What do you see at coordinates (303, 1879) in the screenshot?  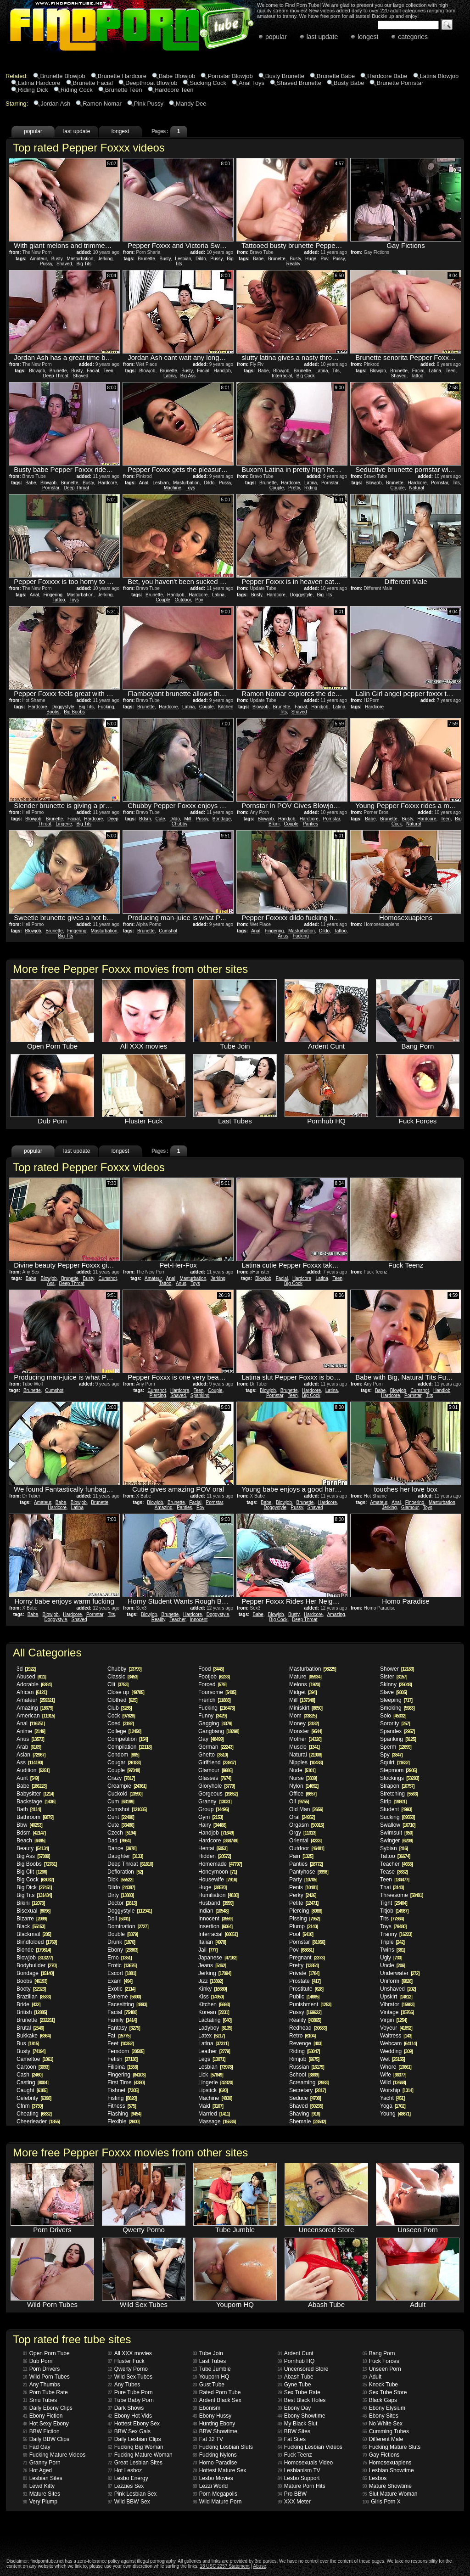 I see `Party` at bounding box center [303, 1879].